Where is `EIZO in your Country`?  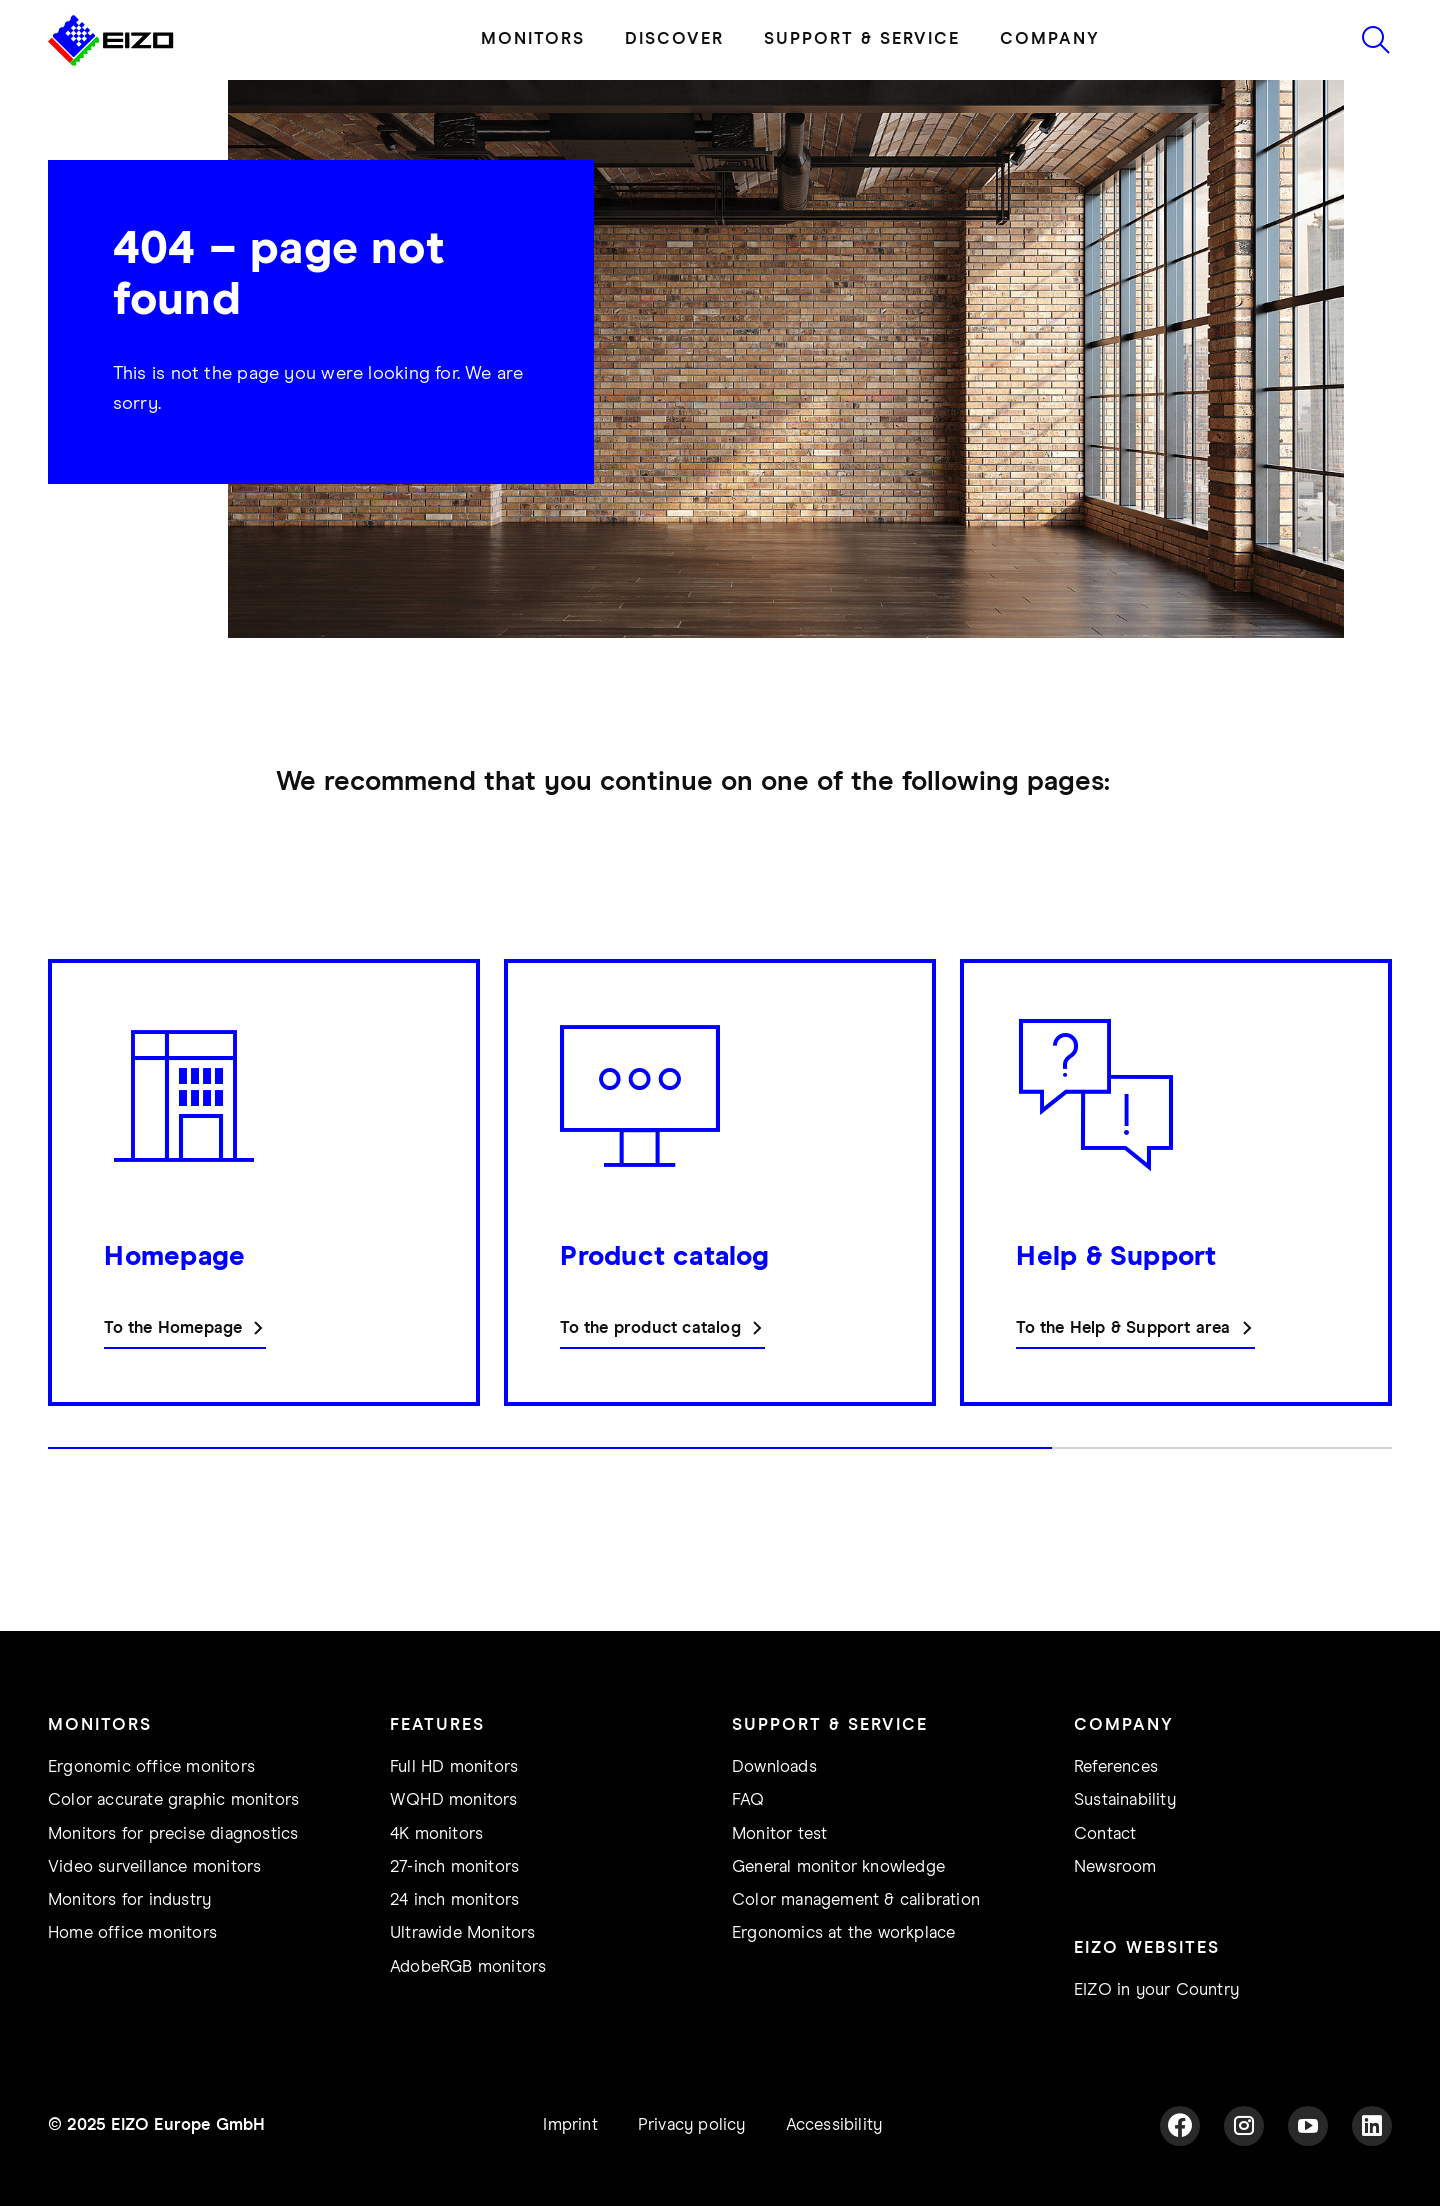 EIZO in your Country is located at coordinates (1156, 1990).